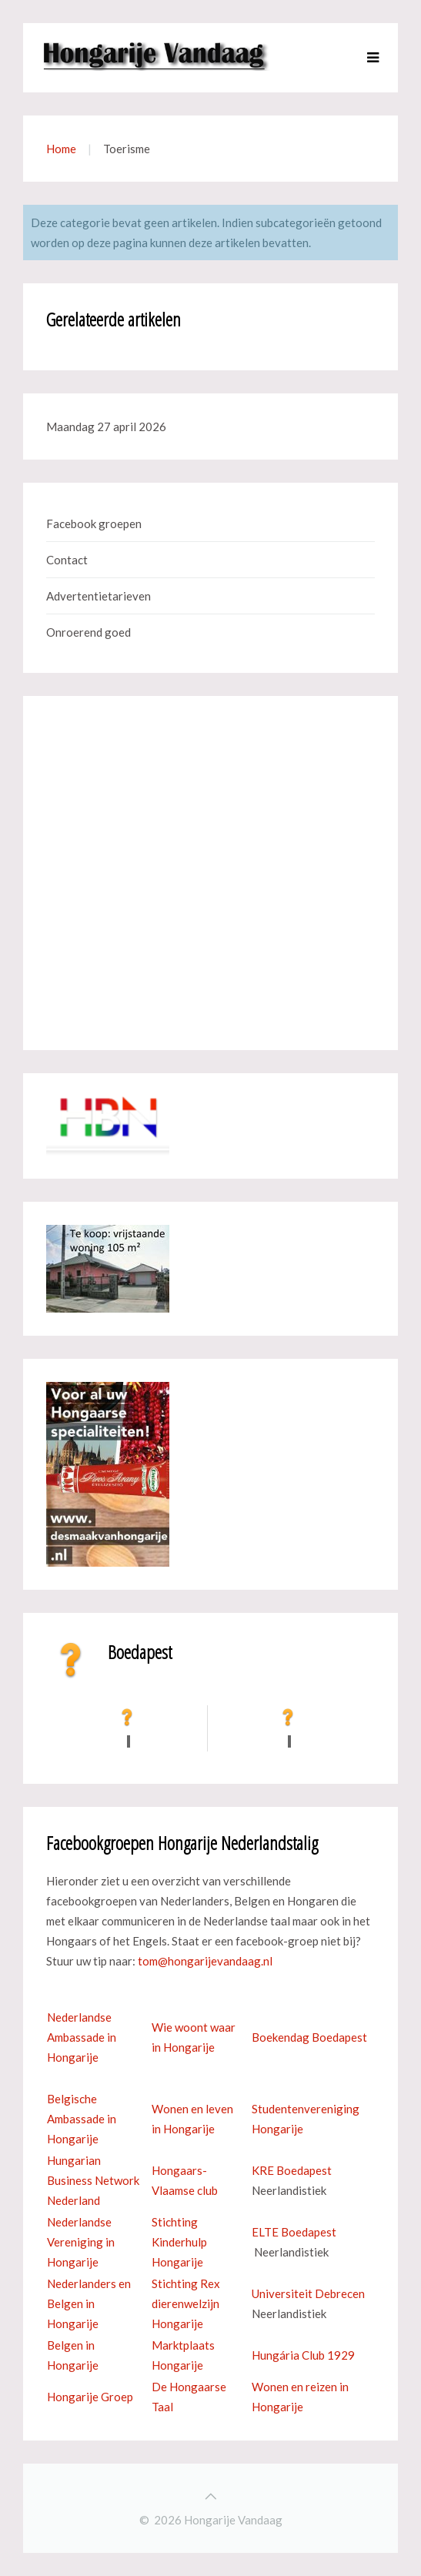 Image resolution: width=421 pixels, height=2576 pixels. Describe the element at coordinates (94, 523) in the screenshot. I see `Facebook groepen` at that location.